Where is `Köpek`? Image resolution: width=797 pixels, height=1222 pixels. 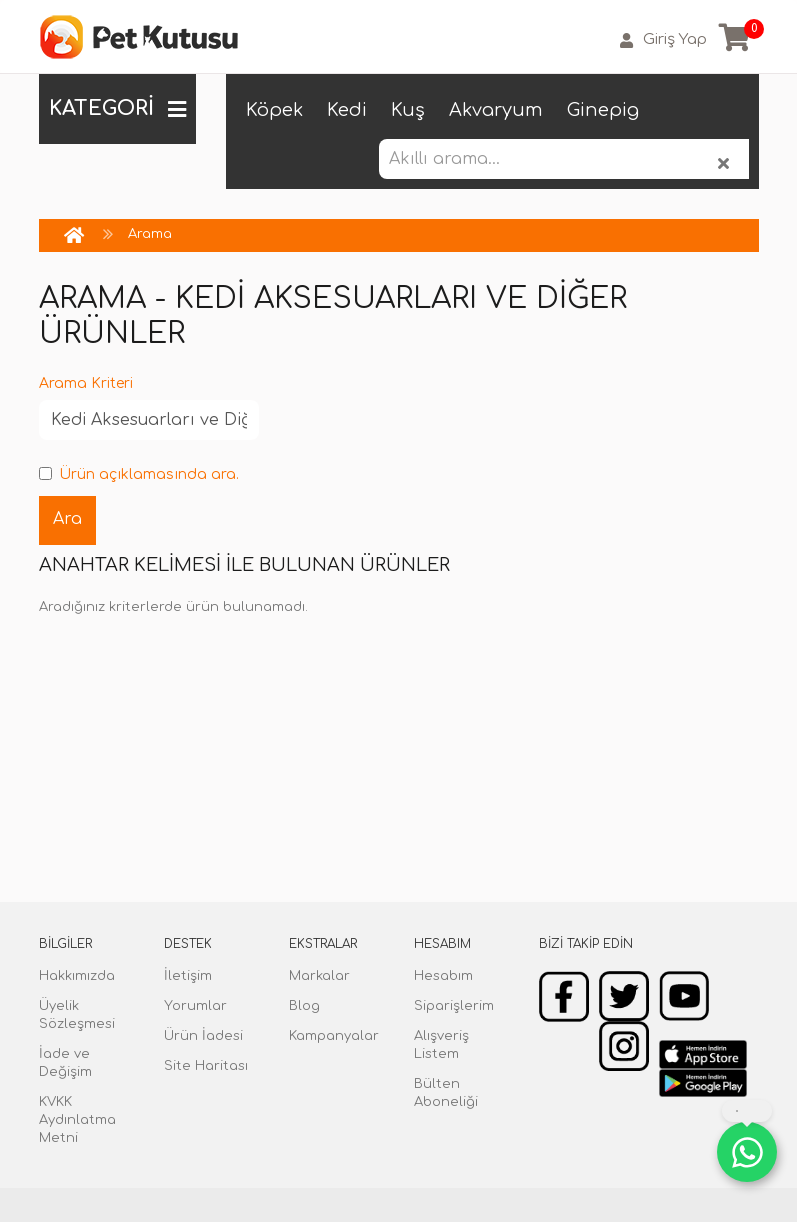 Köpek is located at coordinates (274, 110).